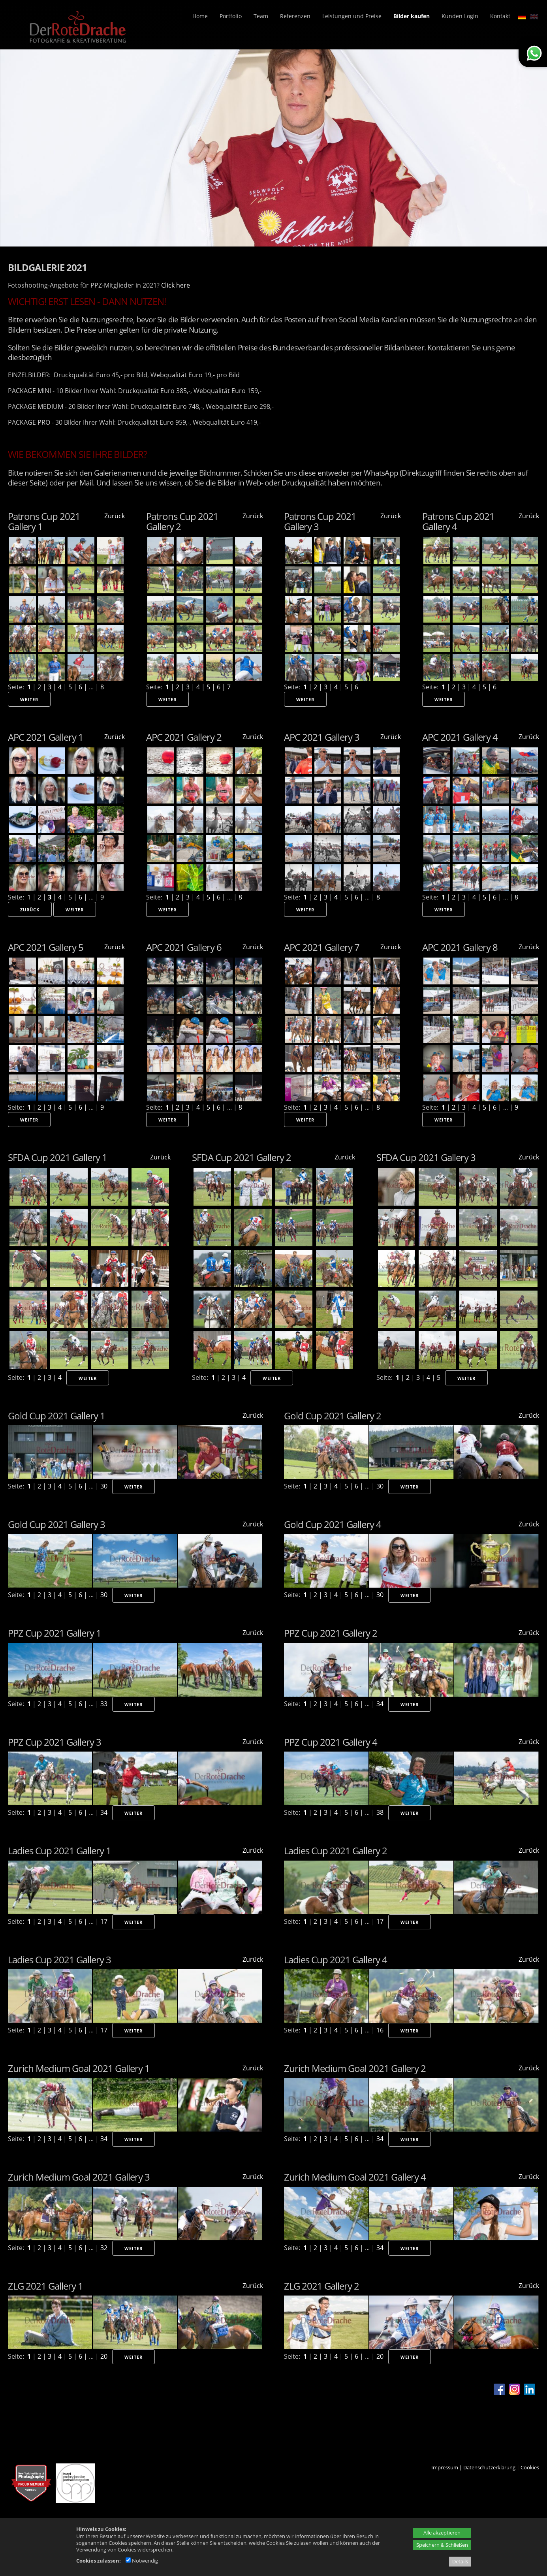 The image size is (547, 2576). I want to click on 38, so click(379, 1812).